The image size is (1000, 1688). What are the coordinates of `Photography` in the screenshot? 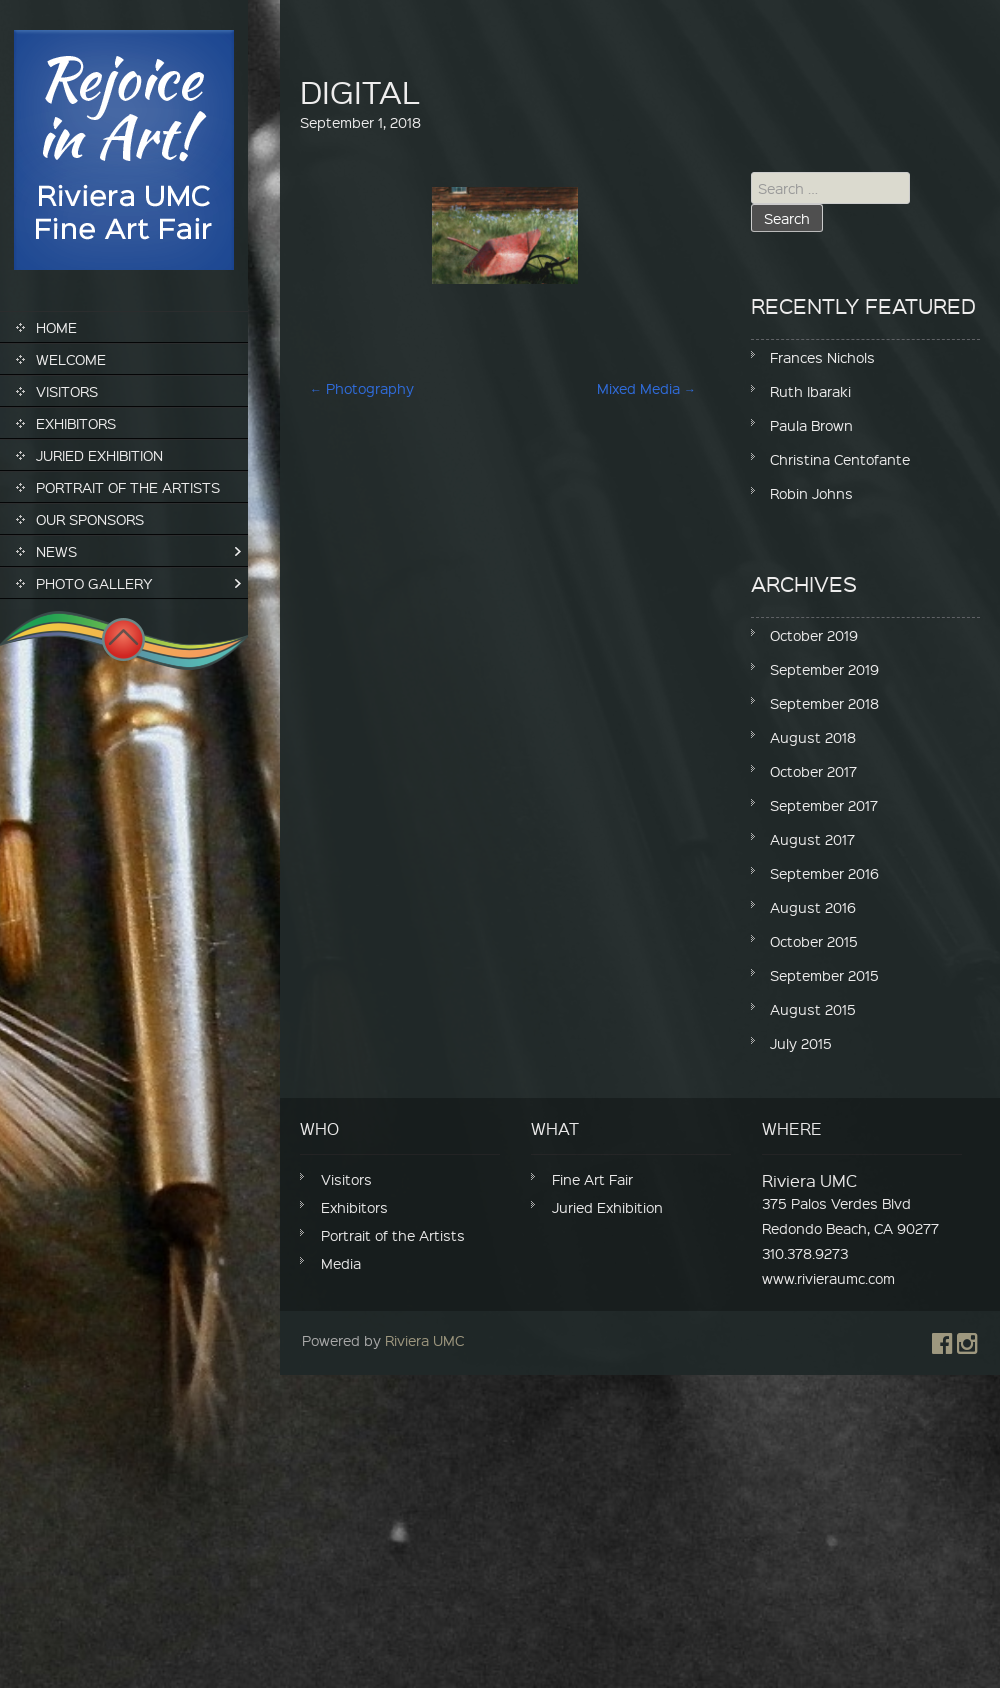 It's located at (362, 388).